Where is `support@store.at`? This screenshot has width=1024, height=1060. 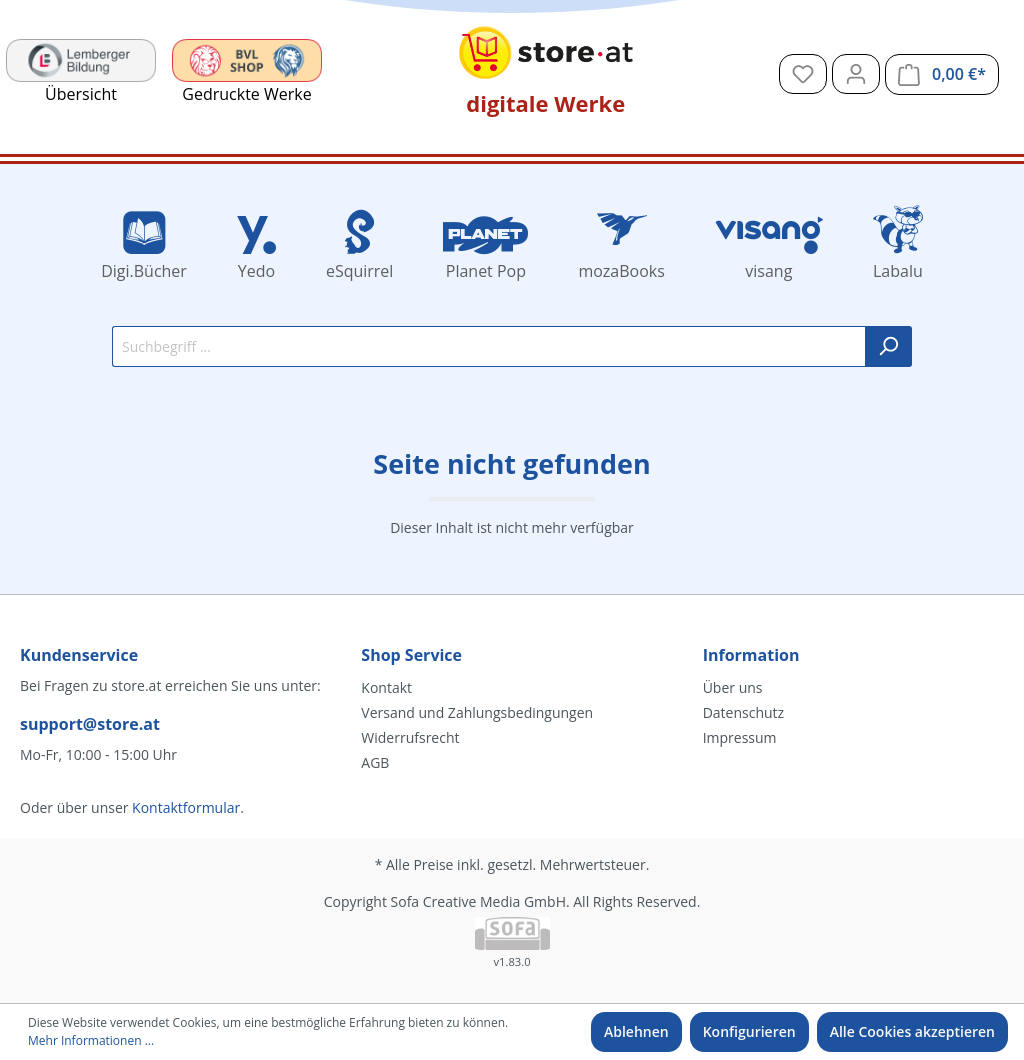
support@store.at is located at coordinates (90, 724).